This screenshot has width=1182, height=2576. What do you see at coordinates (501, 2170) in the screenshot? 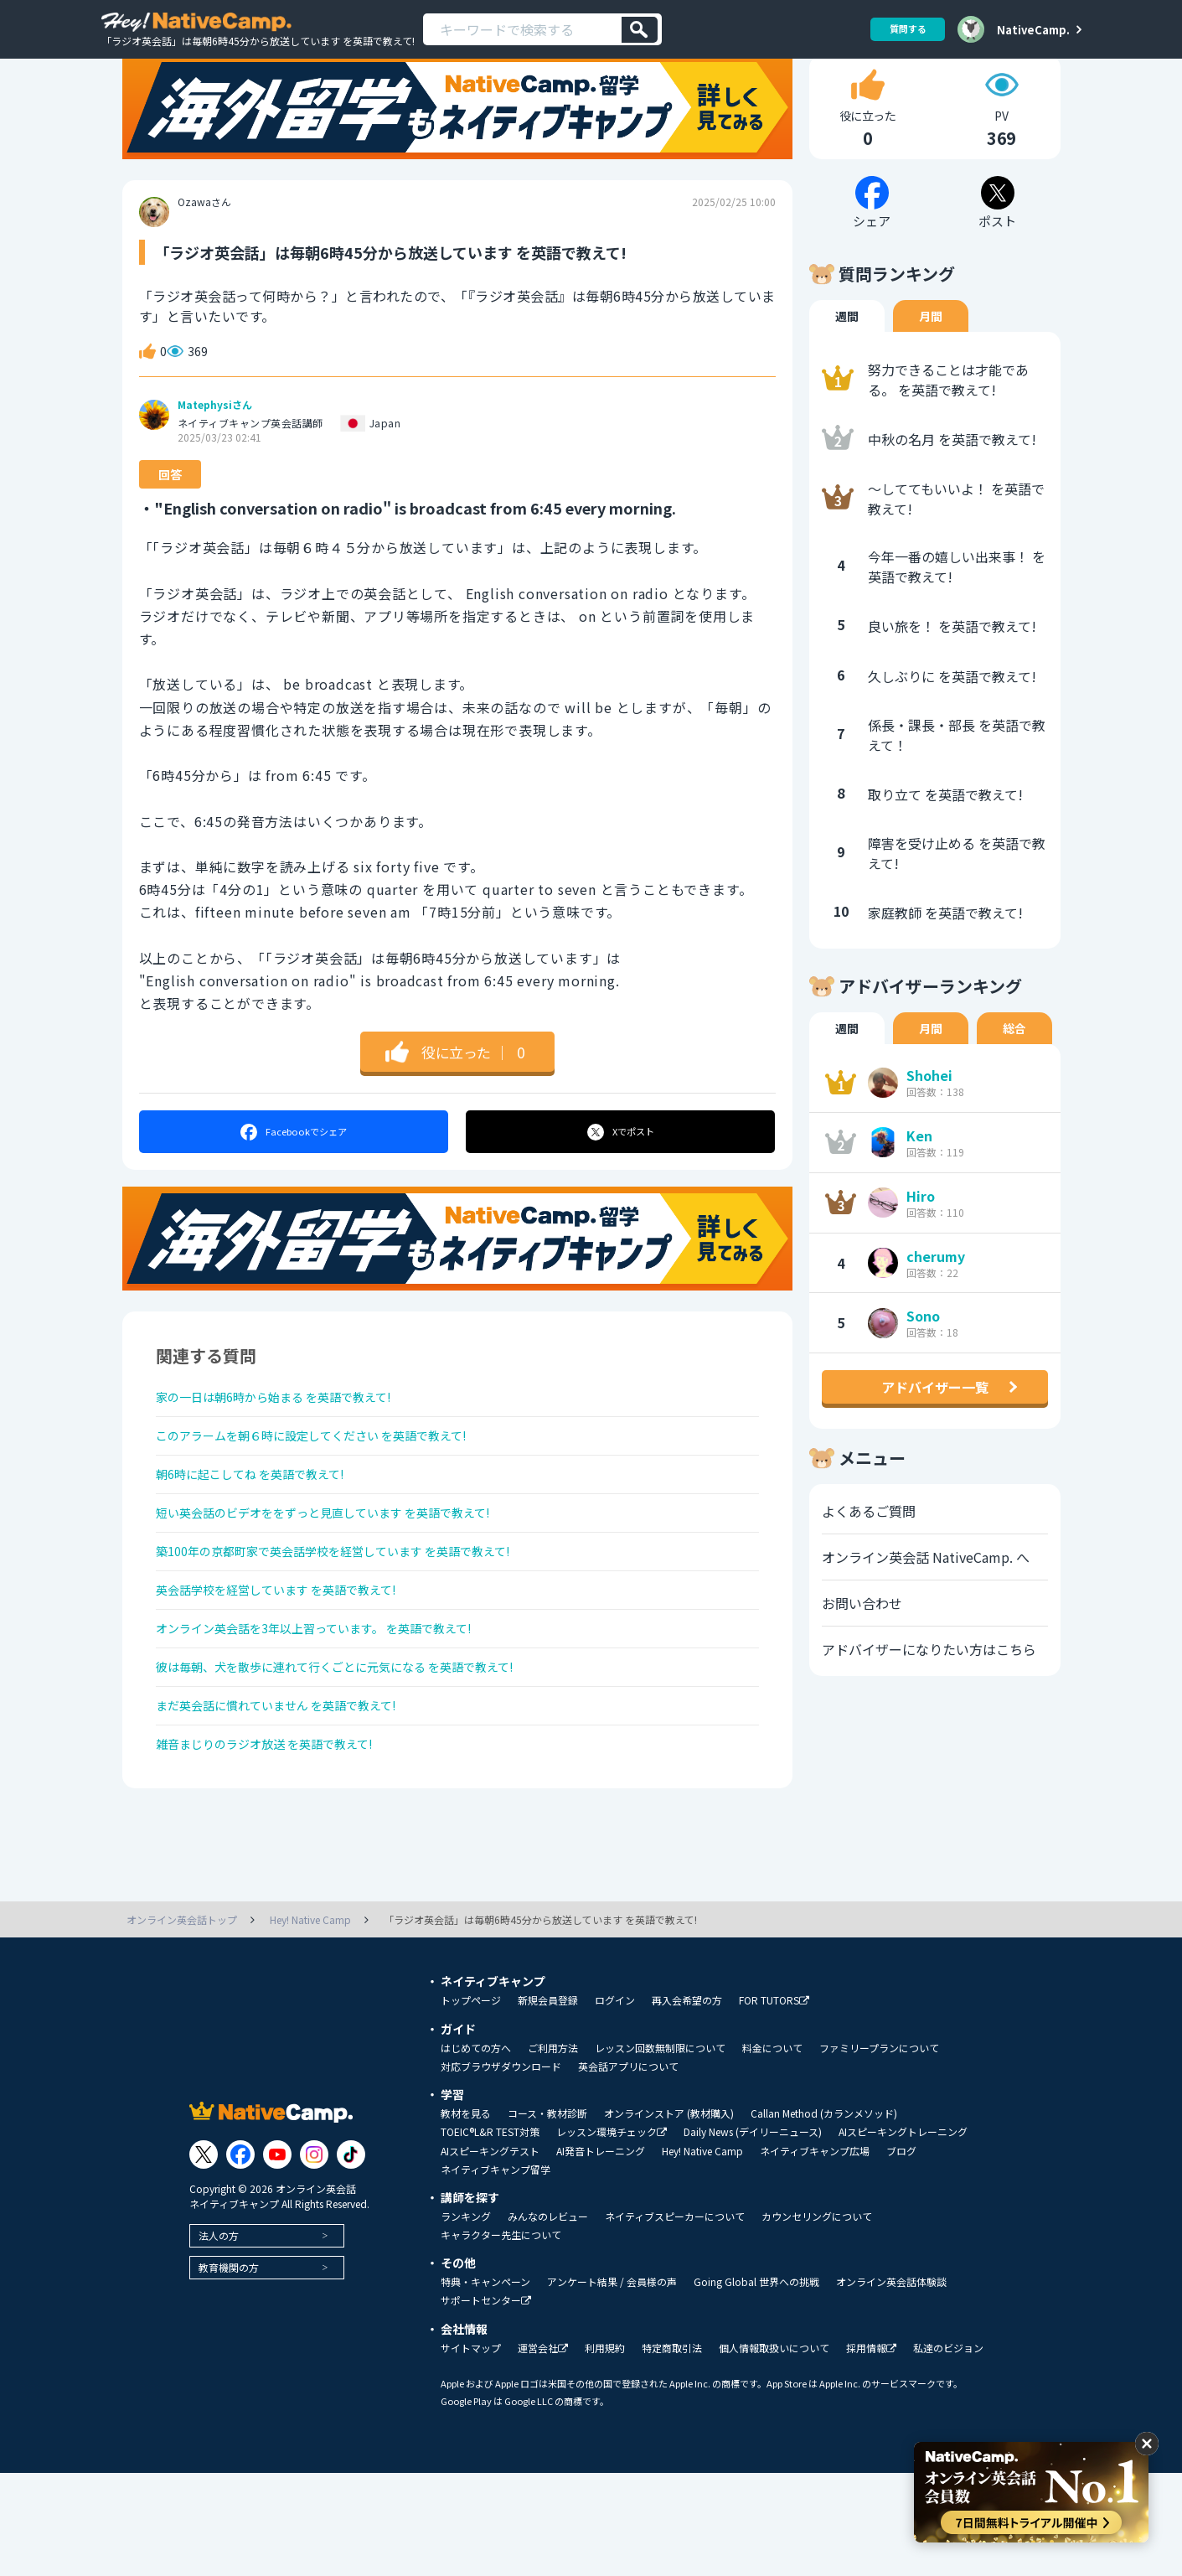
I see `対応ブラウザダウンロード` at bounding box center [501, 2170].